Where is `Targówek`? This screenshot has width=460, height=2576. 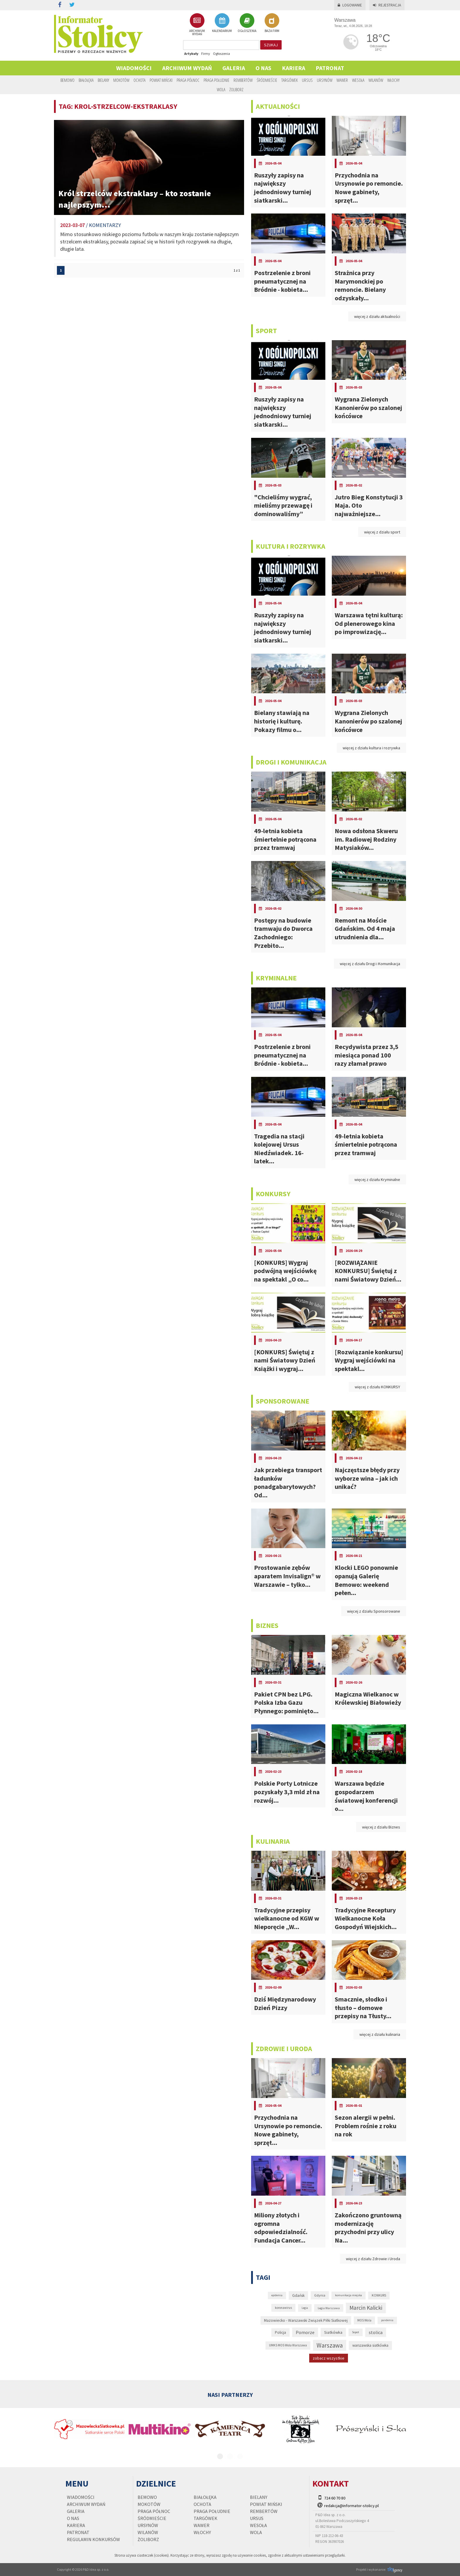 Targówek is located at coordinates (289, 80).